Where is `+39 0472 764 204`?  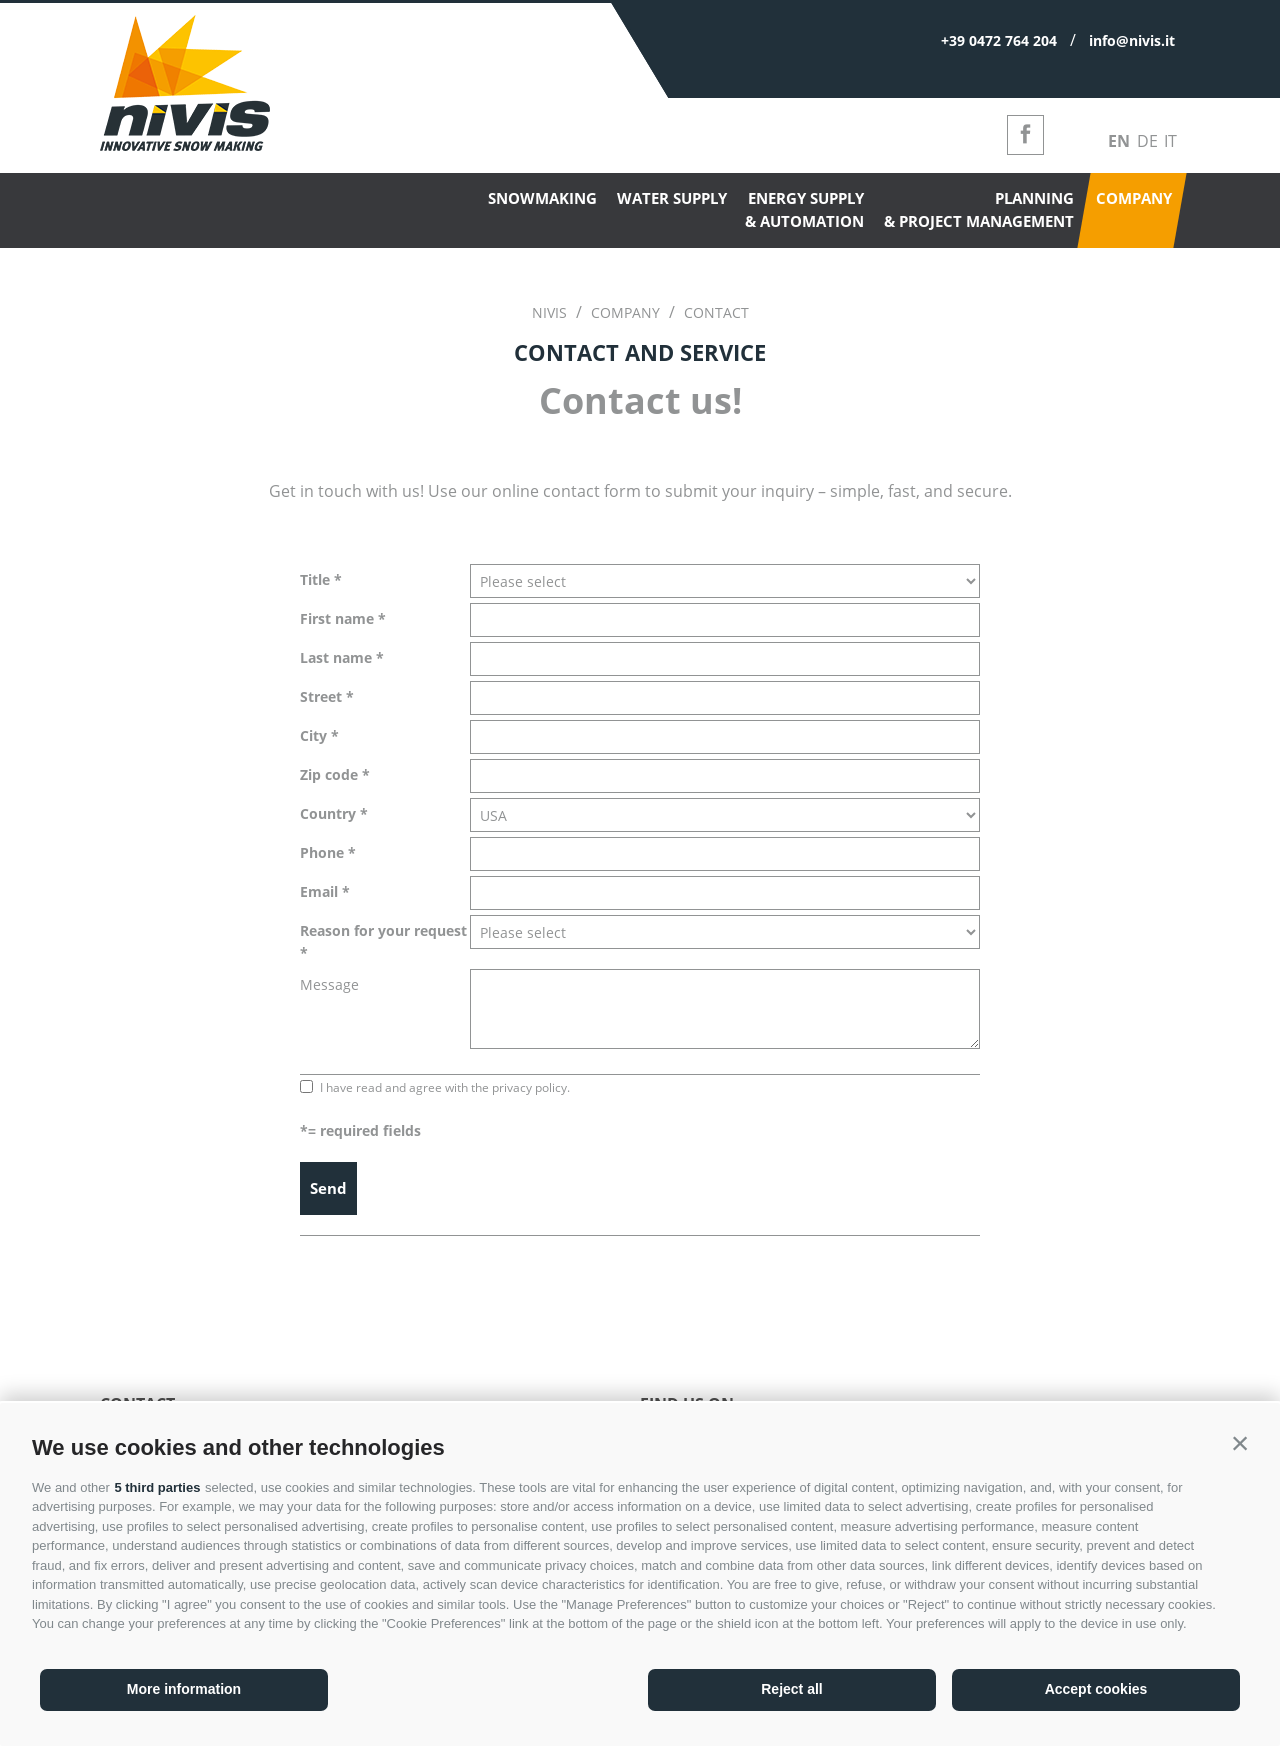
+39 0472 764 204 is located at coordinates (999, 40).